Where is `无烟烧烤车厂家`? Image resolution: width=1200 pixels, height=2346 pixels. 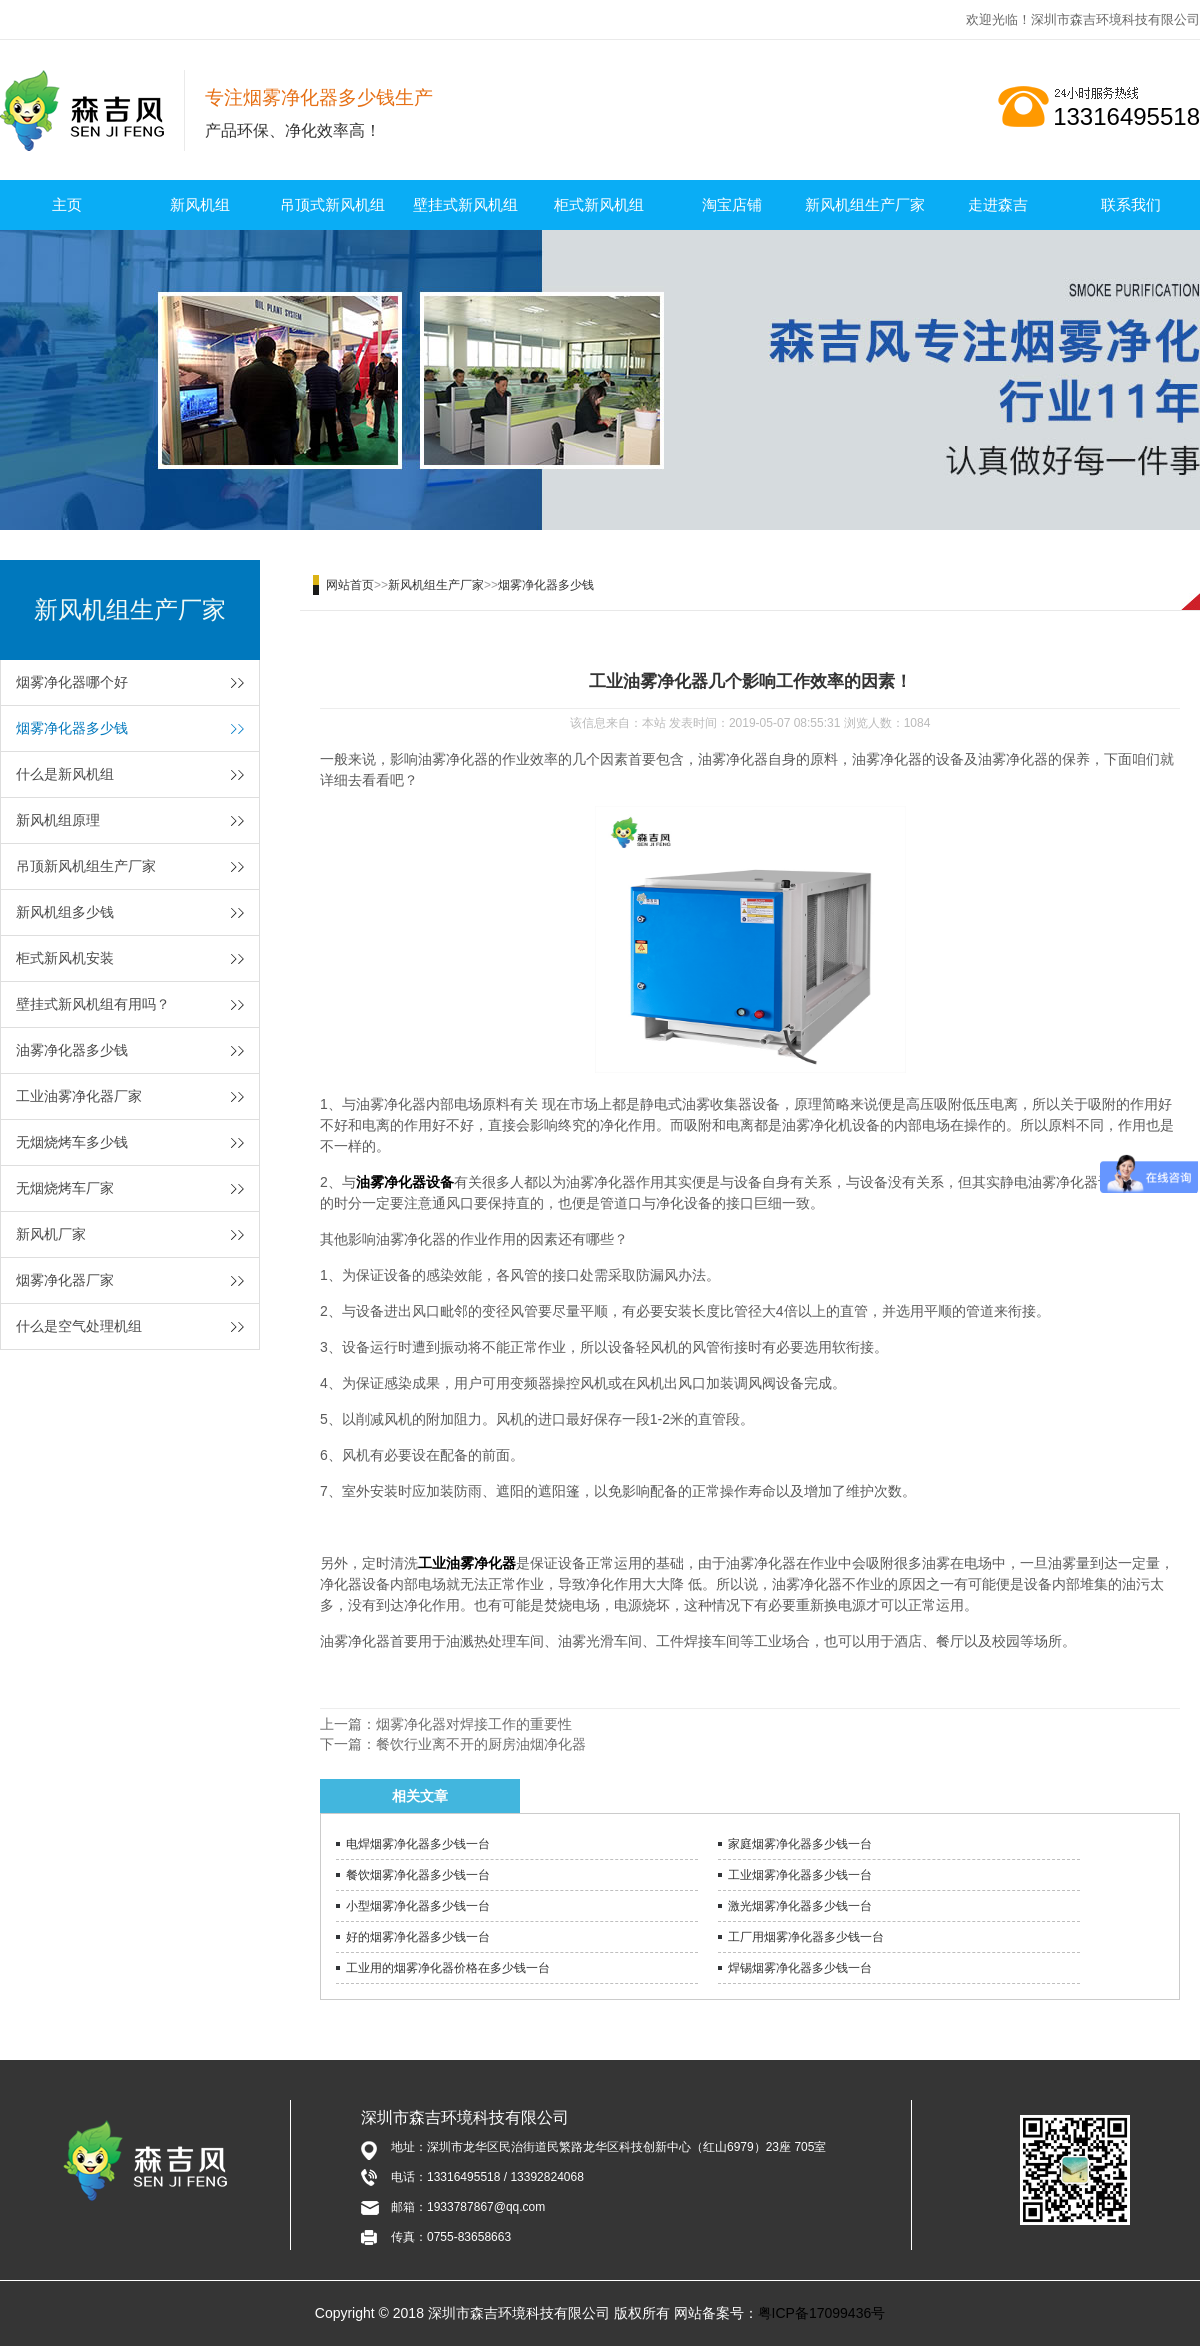
无烟烧烤车厂家 is located at coordinates (65, 1188).